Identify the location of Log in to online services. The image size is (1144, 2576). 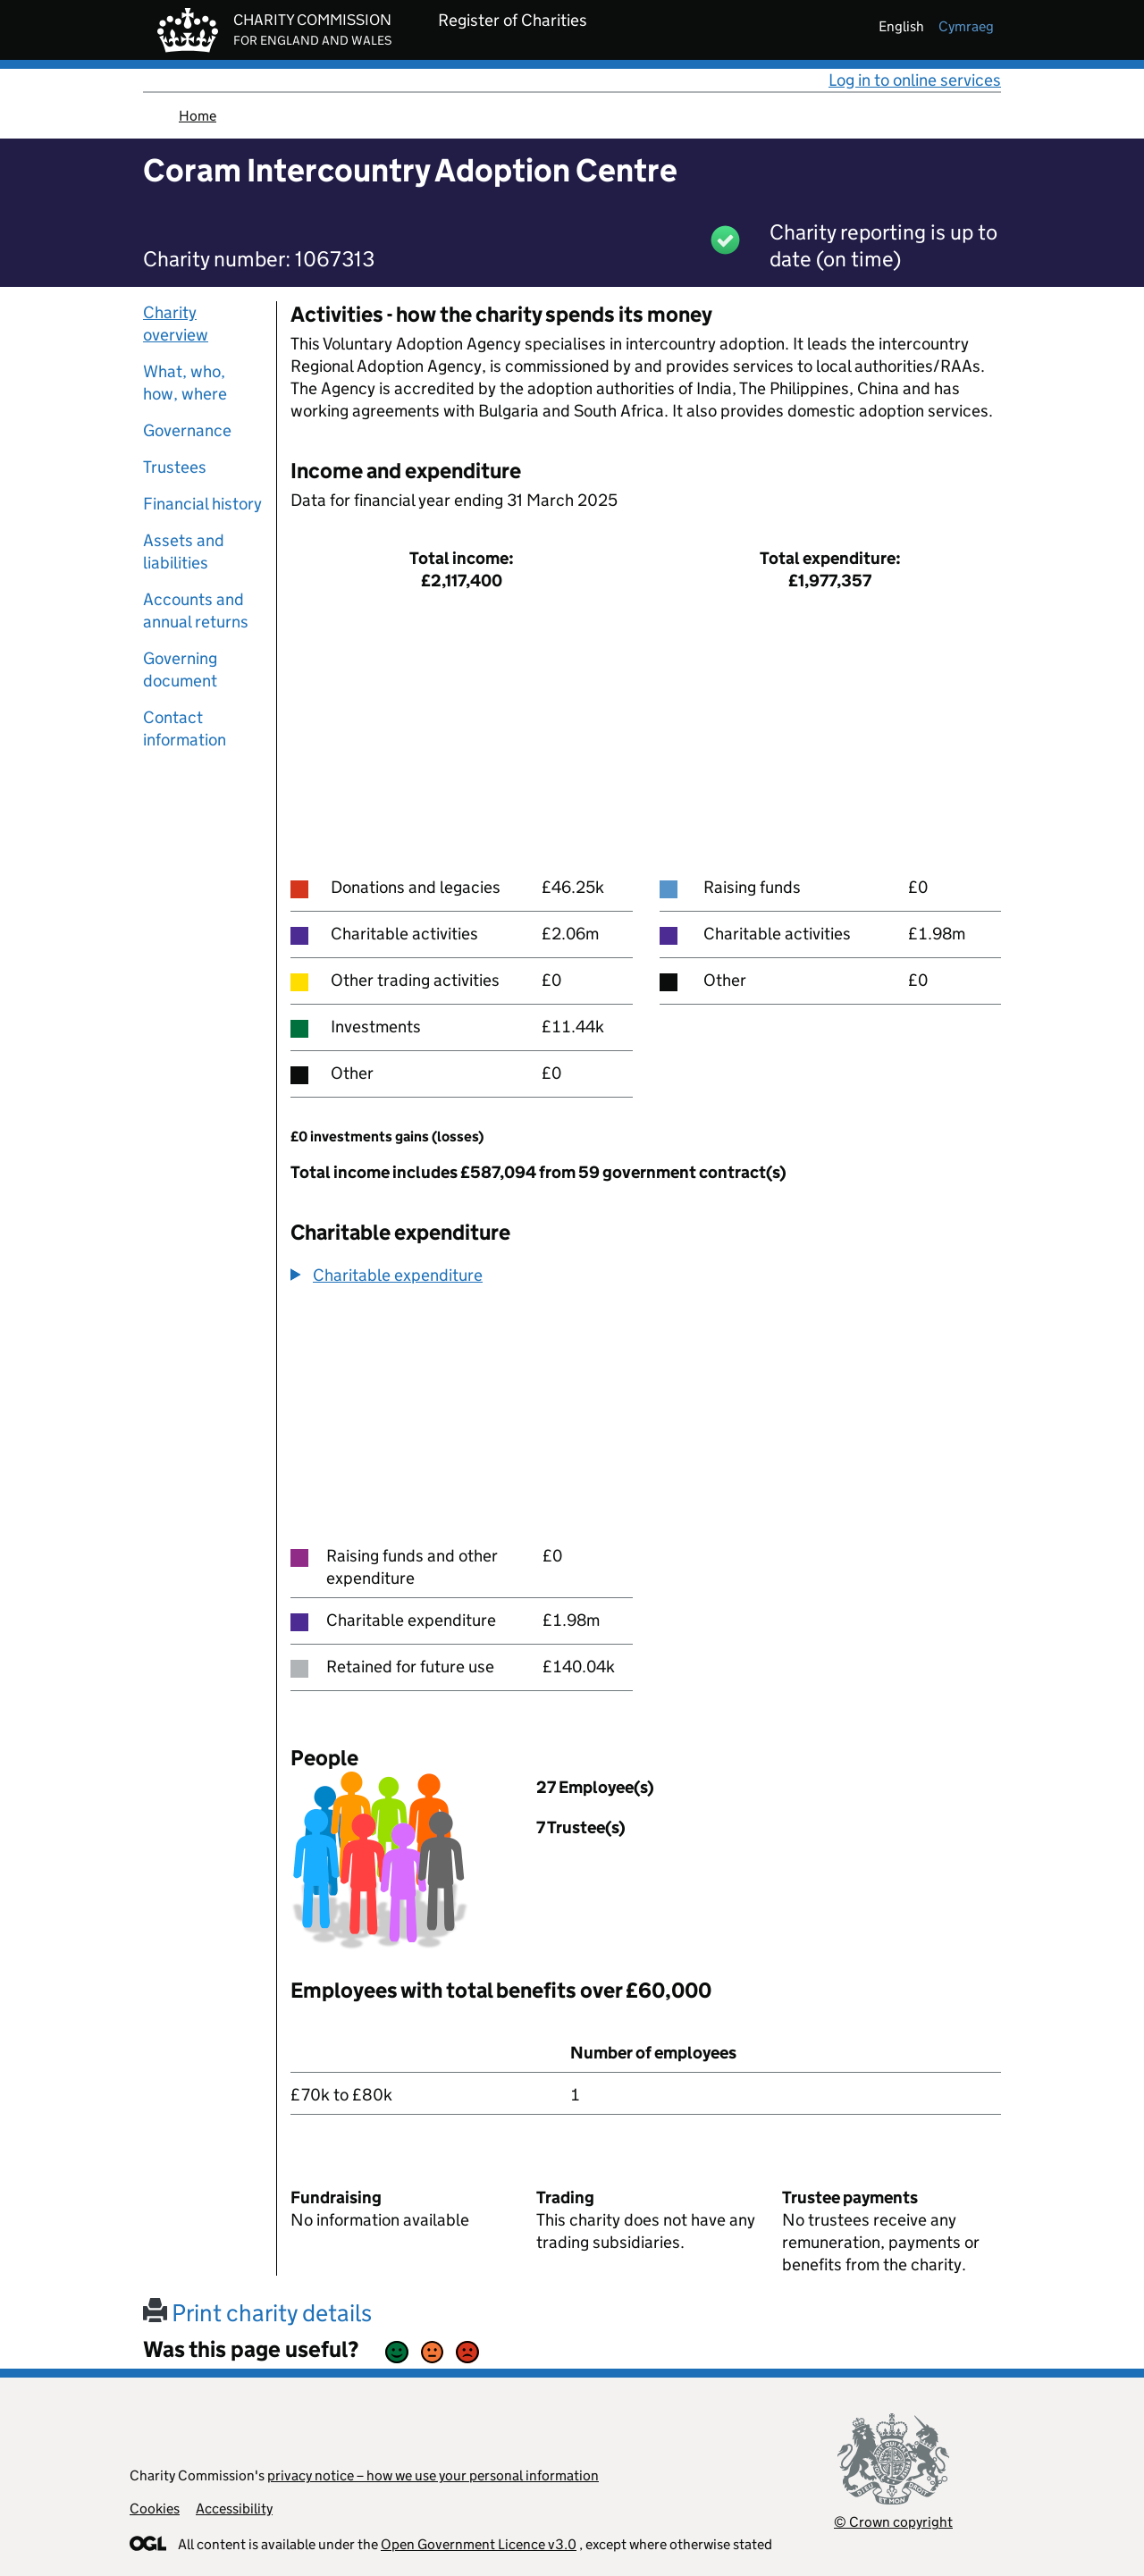
(915, 80).